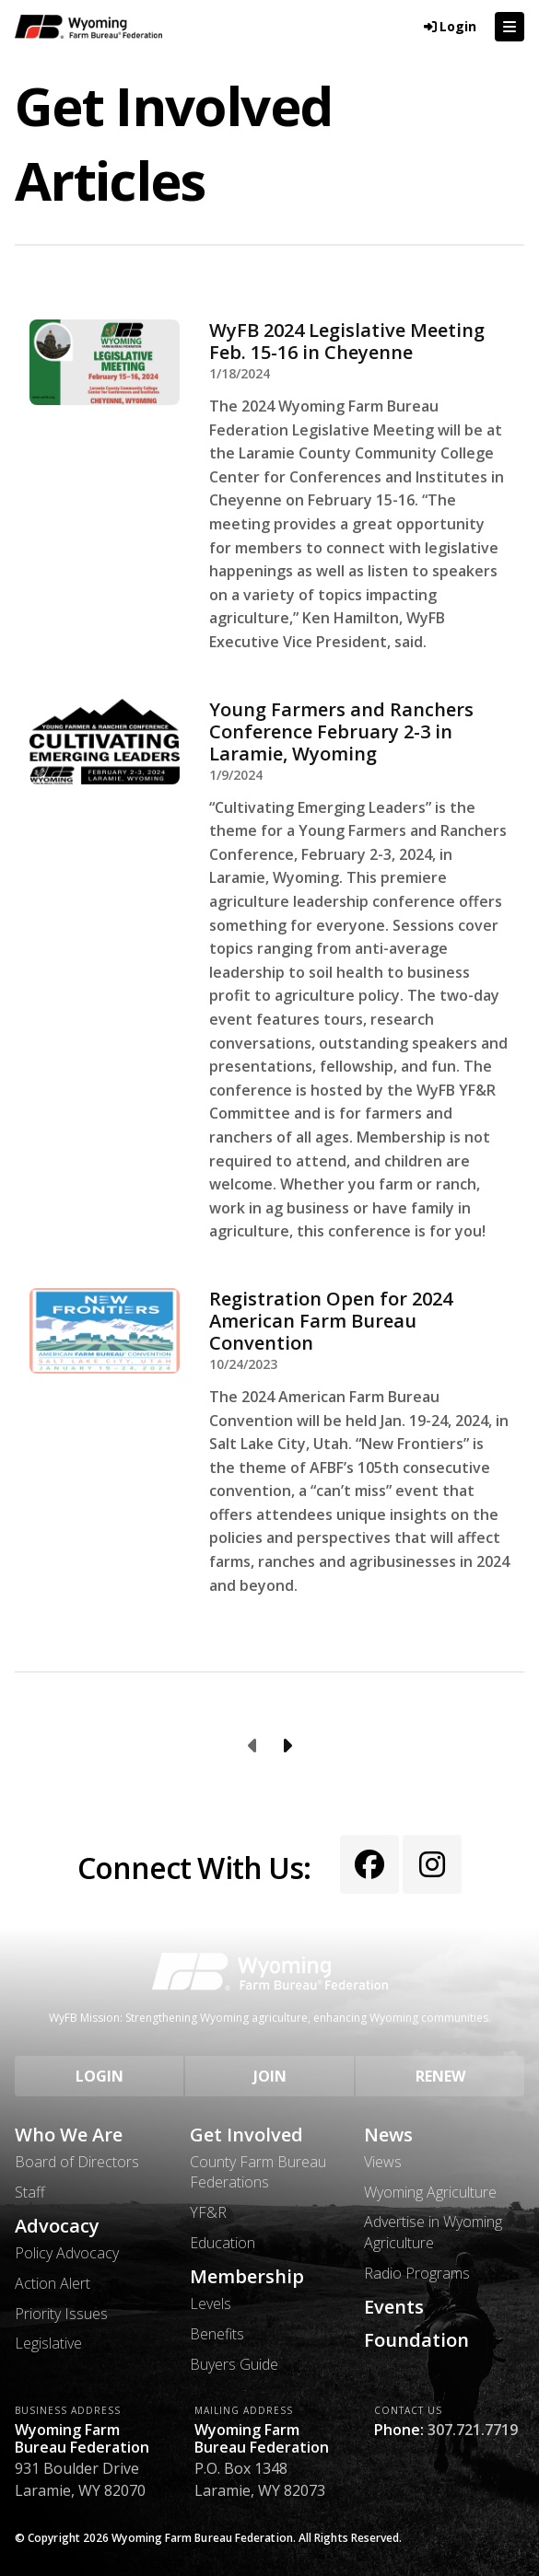 The height and width of the screenshot is (2576, 539). Describe the element at coordinates (234, 2364) in the screenshot. I see `Buyers Guide` at that location.